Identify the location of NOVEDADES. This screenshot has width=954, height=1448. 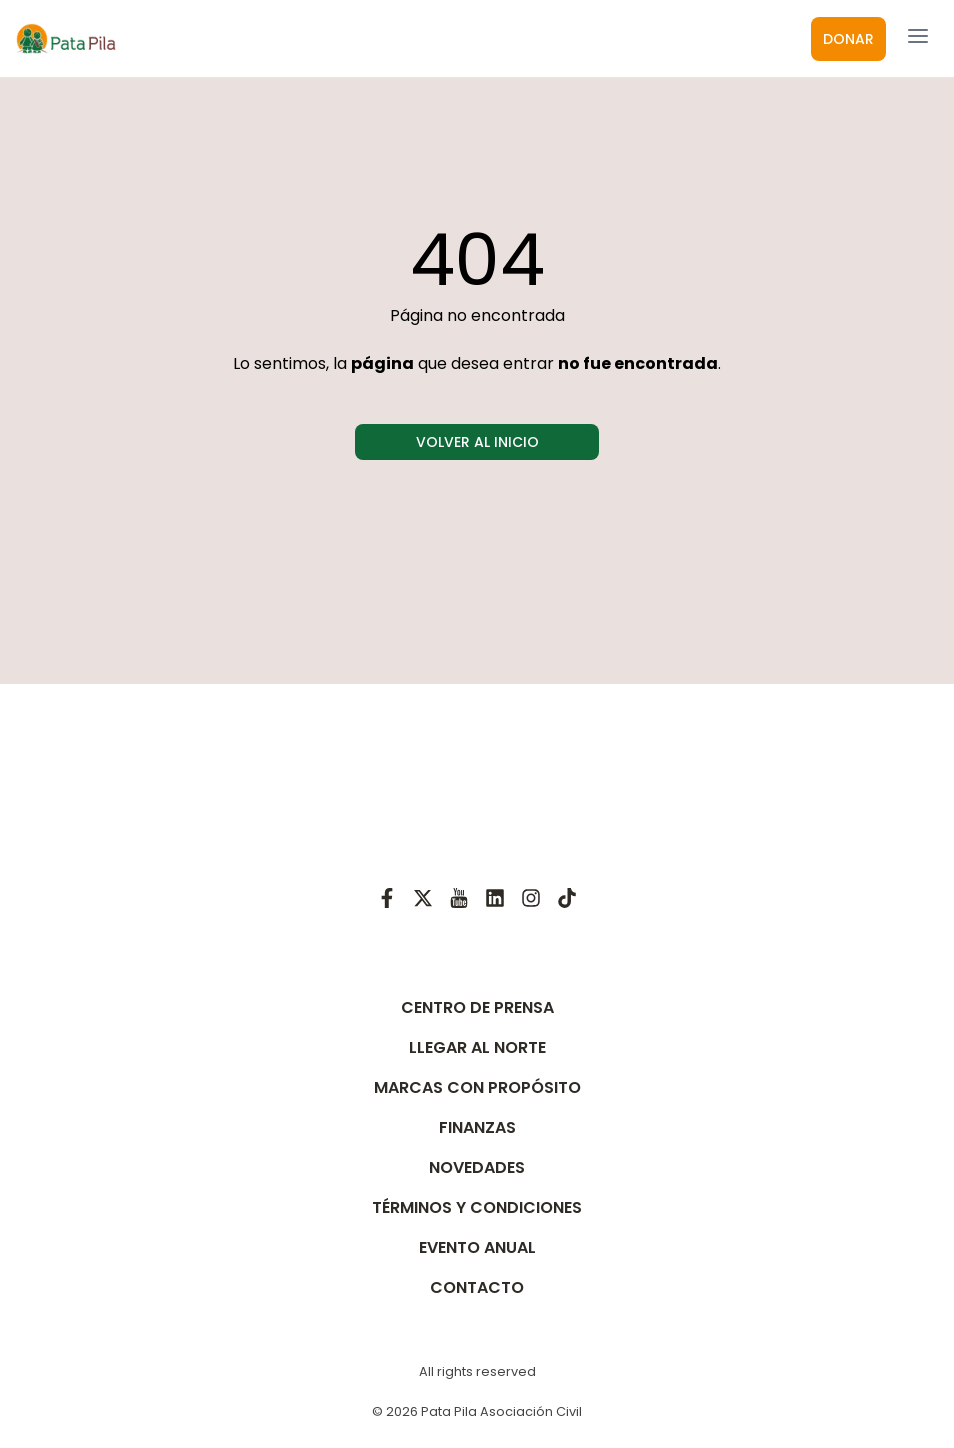
(477, 1167).